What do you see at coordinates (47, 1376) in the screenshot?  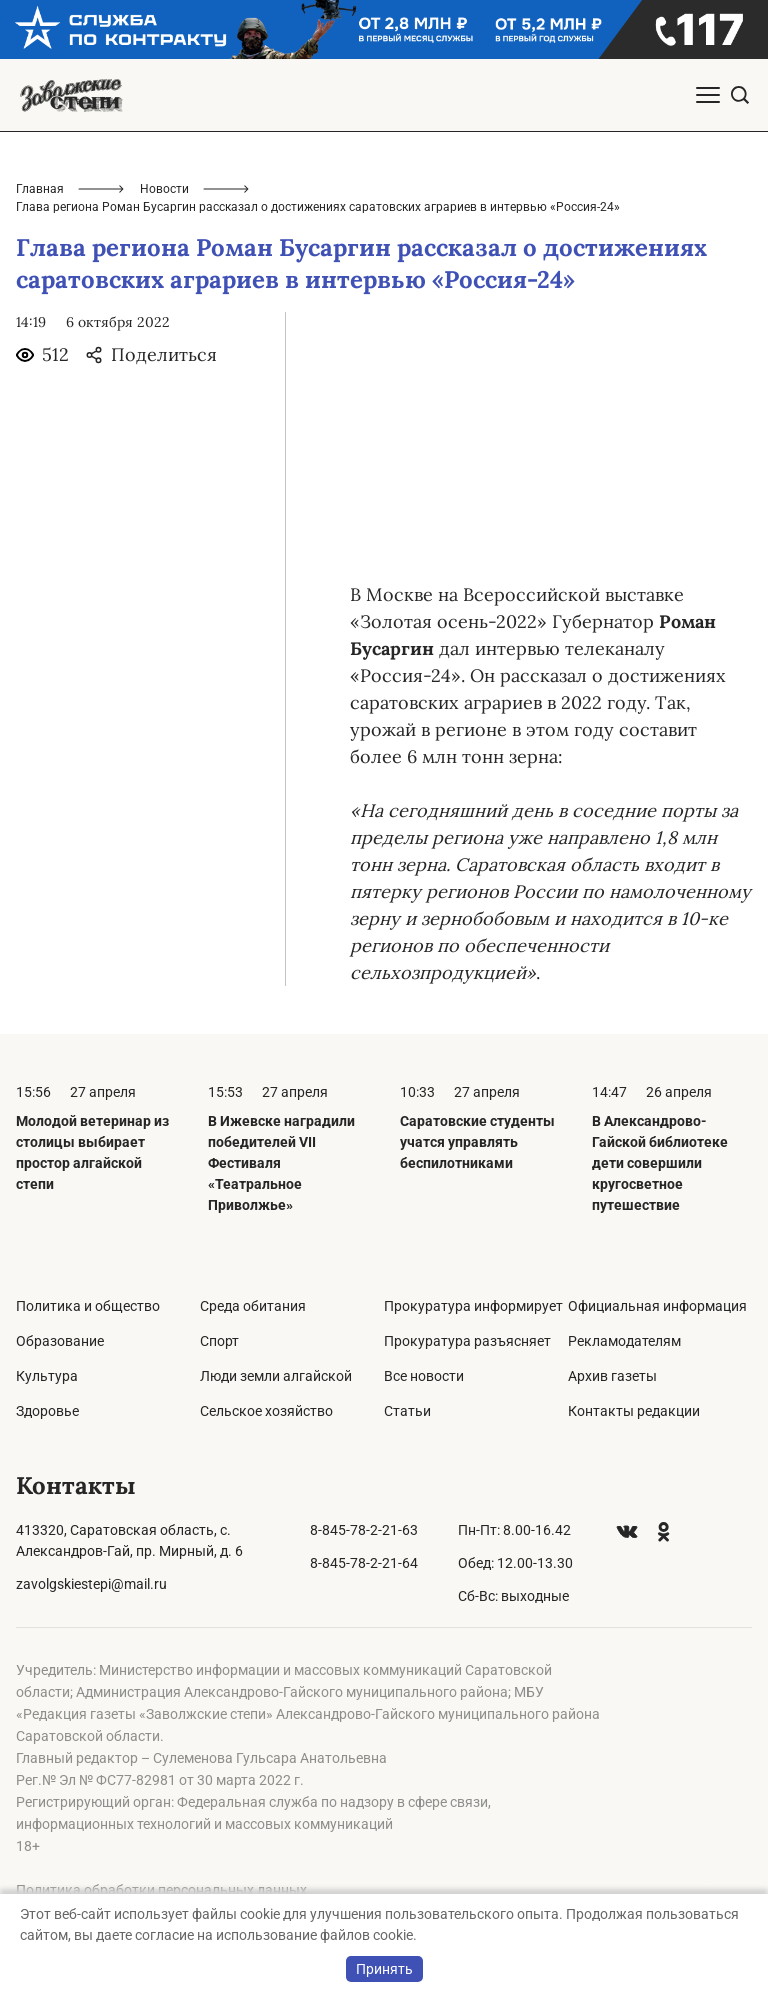 I see `Культура` at bounding box center [47, 1376].